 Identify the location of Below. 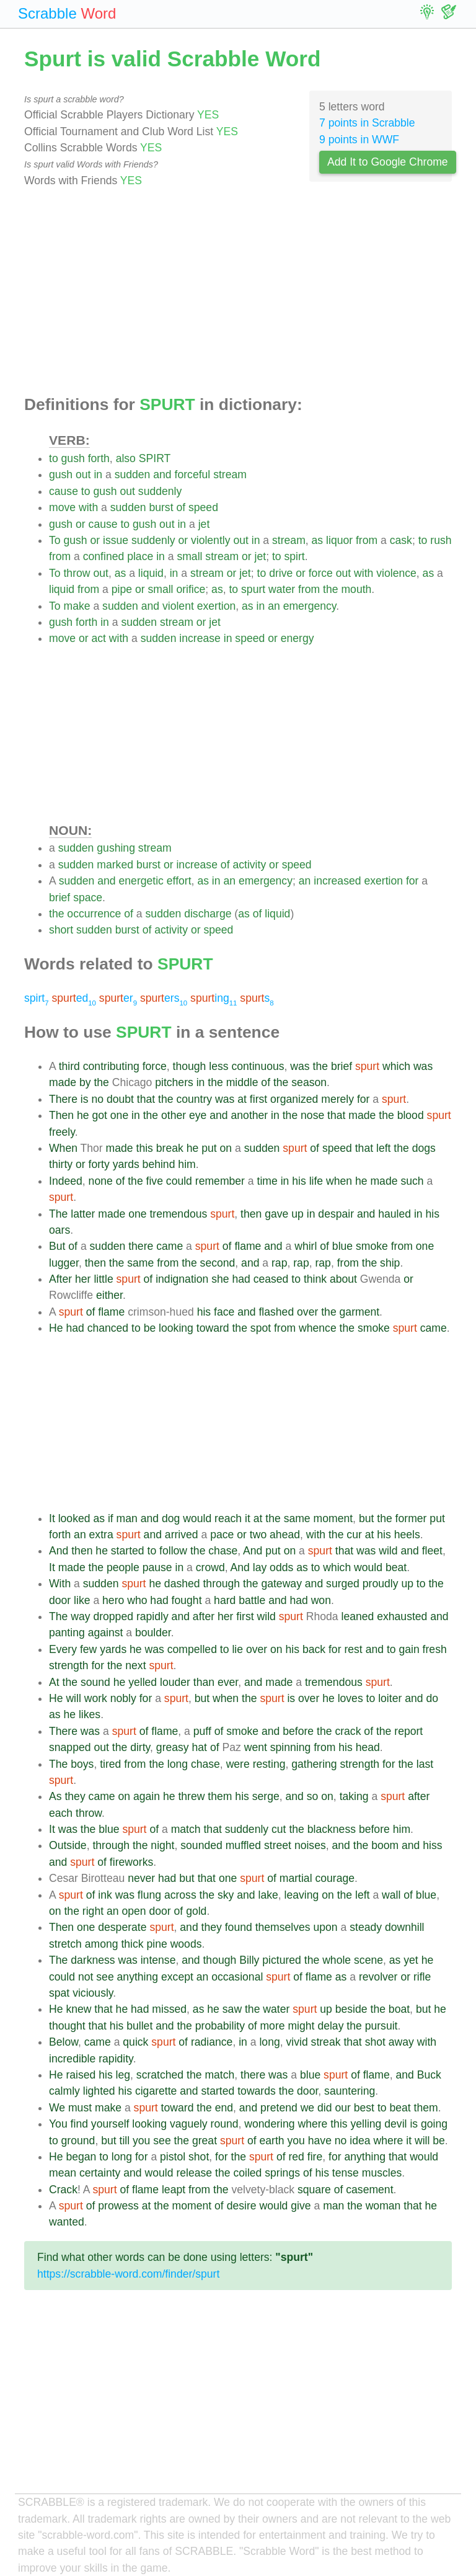
(63, 2042).